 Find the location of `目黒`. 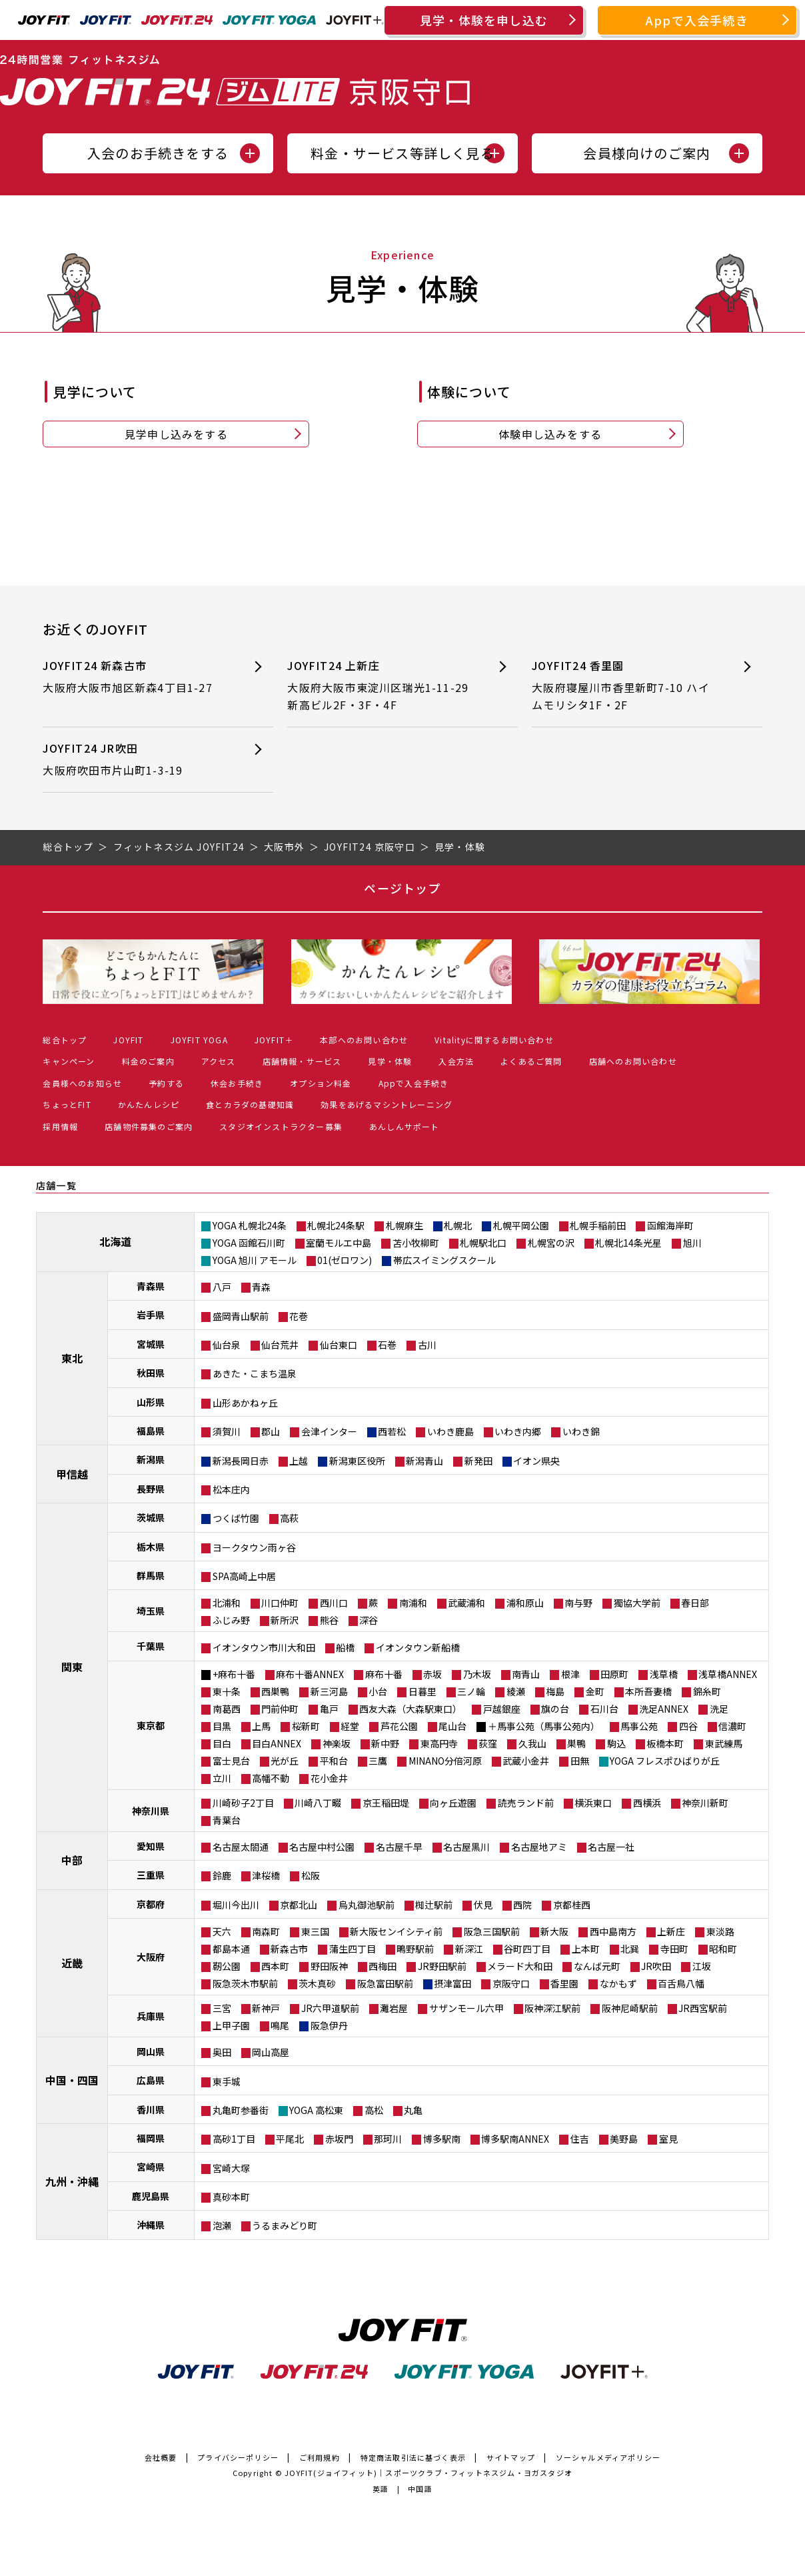

目黒 is located at coordinates (222, 1726).